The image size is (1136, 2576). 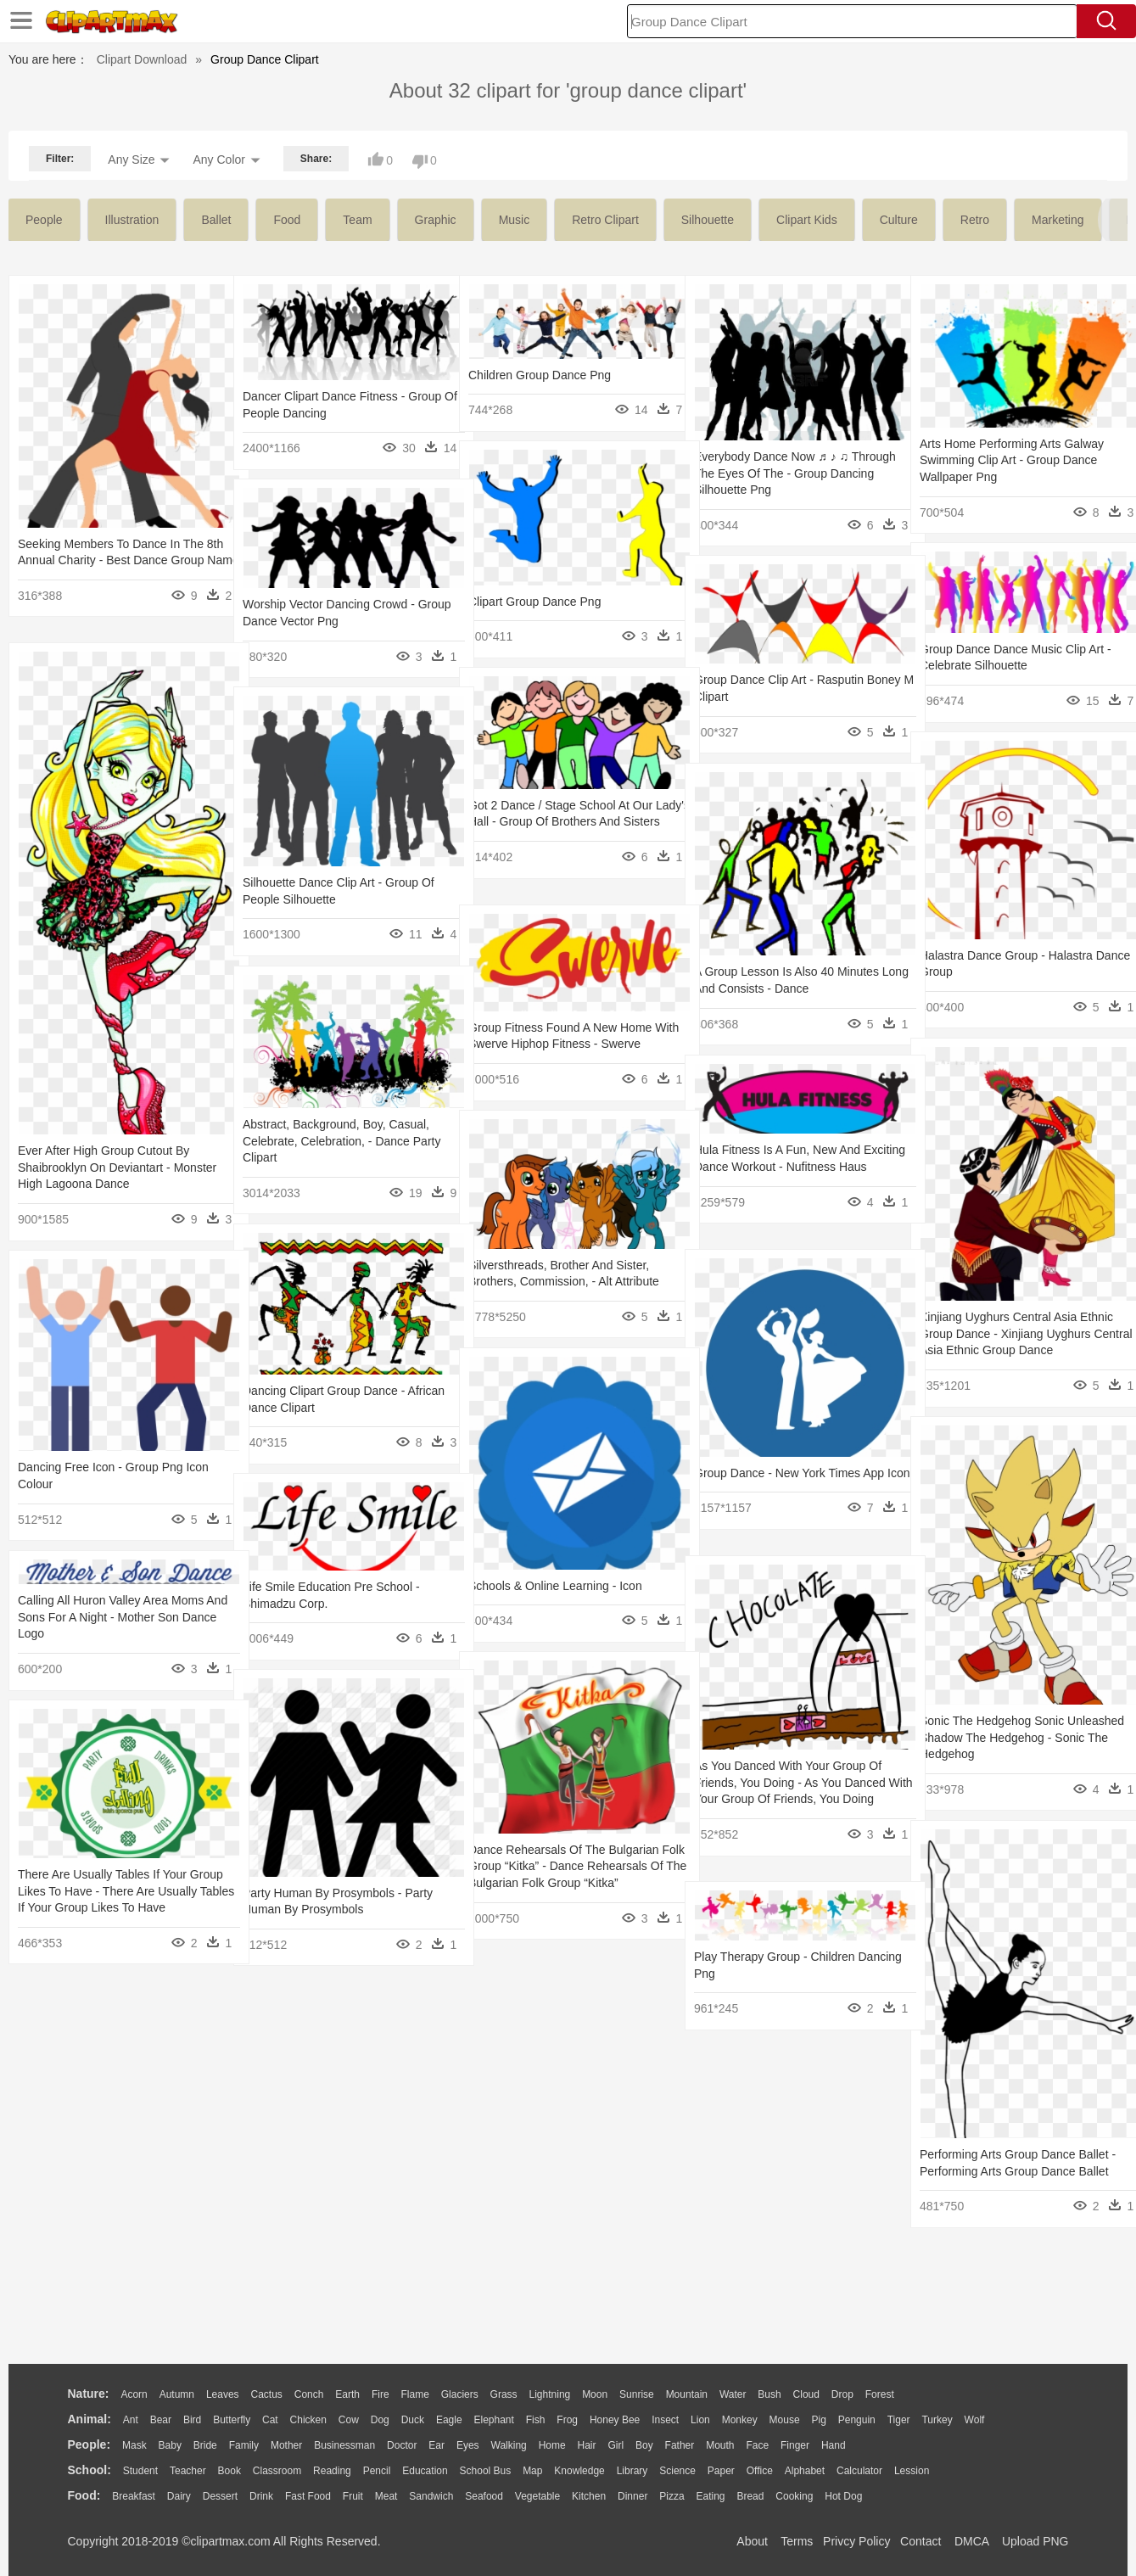 What do you see at coordinates (222, 2394) in the screenshot?
I see `Leaves` at bounding box center [222, 2394].